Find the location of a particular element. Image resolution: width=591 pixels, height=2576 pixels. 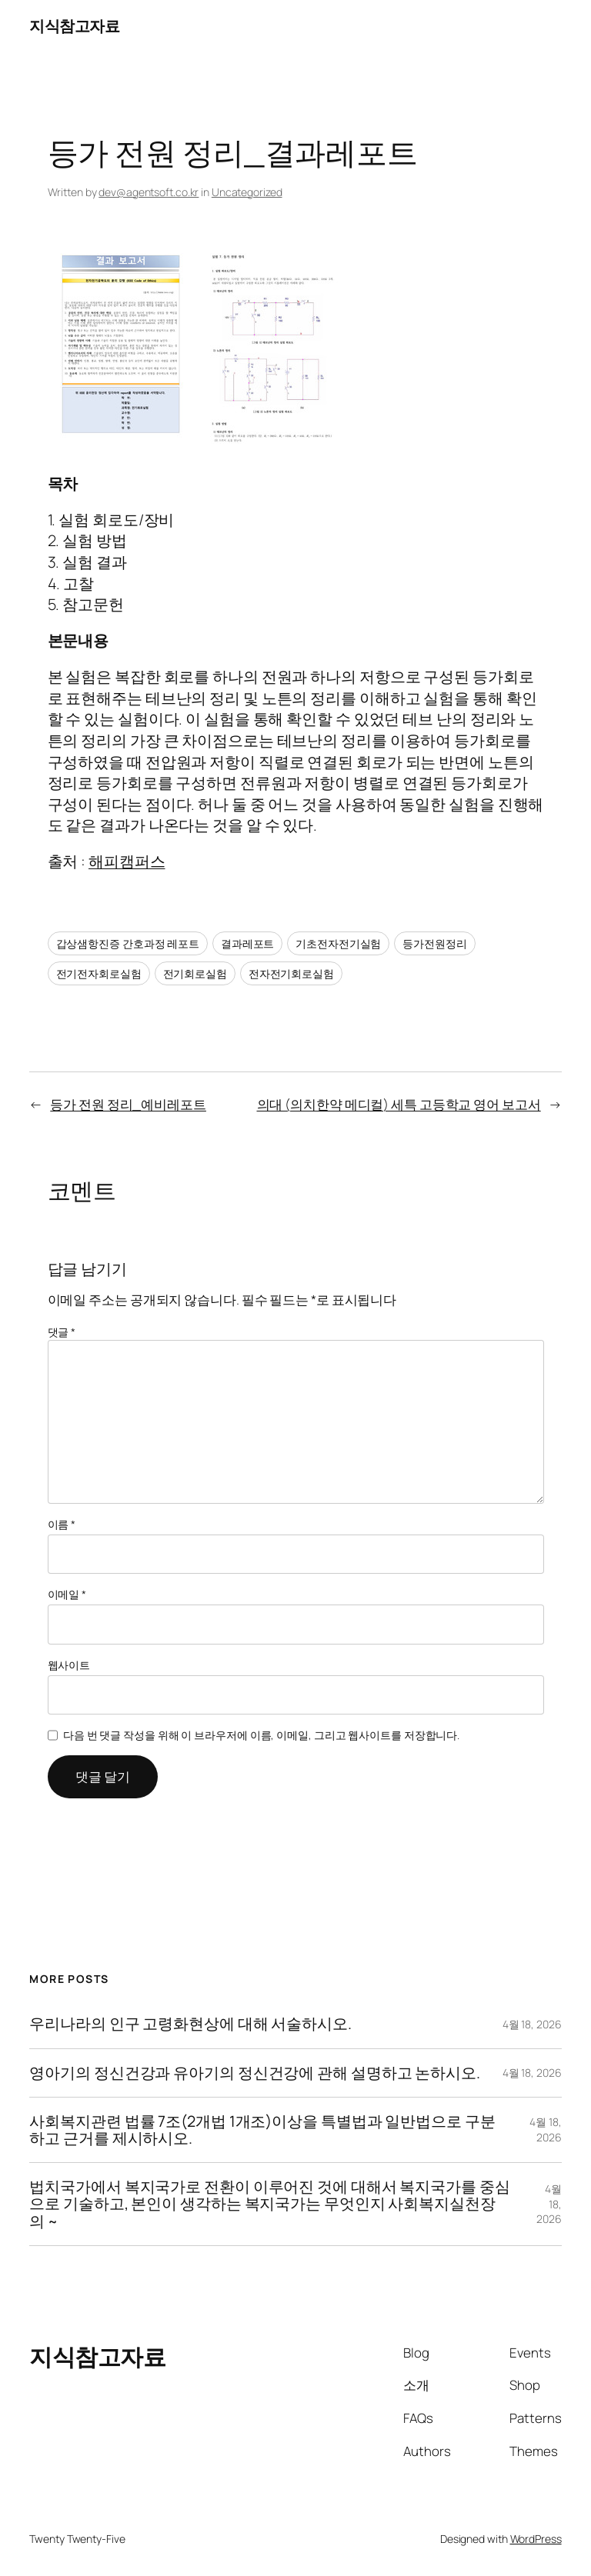

영아기의 정신건강과 유아기의 정신건강에 관해 설명하고 논하시오. is located at coordinates (254, 2072).